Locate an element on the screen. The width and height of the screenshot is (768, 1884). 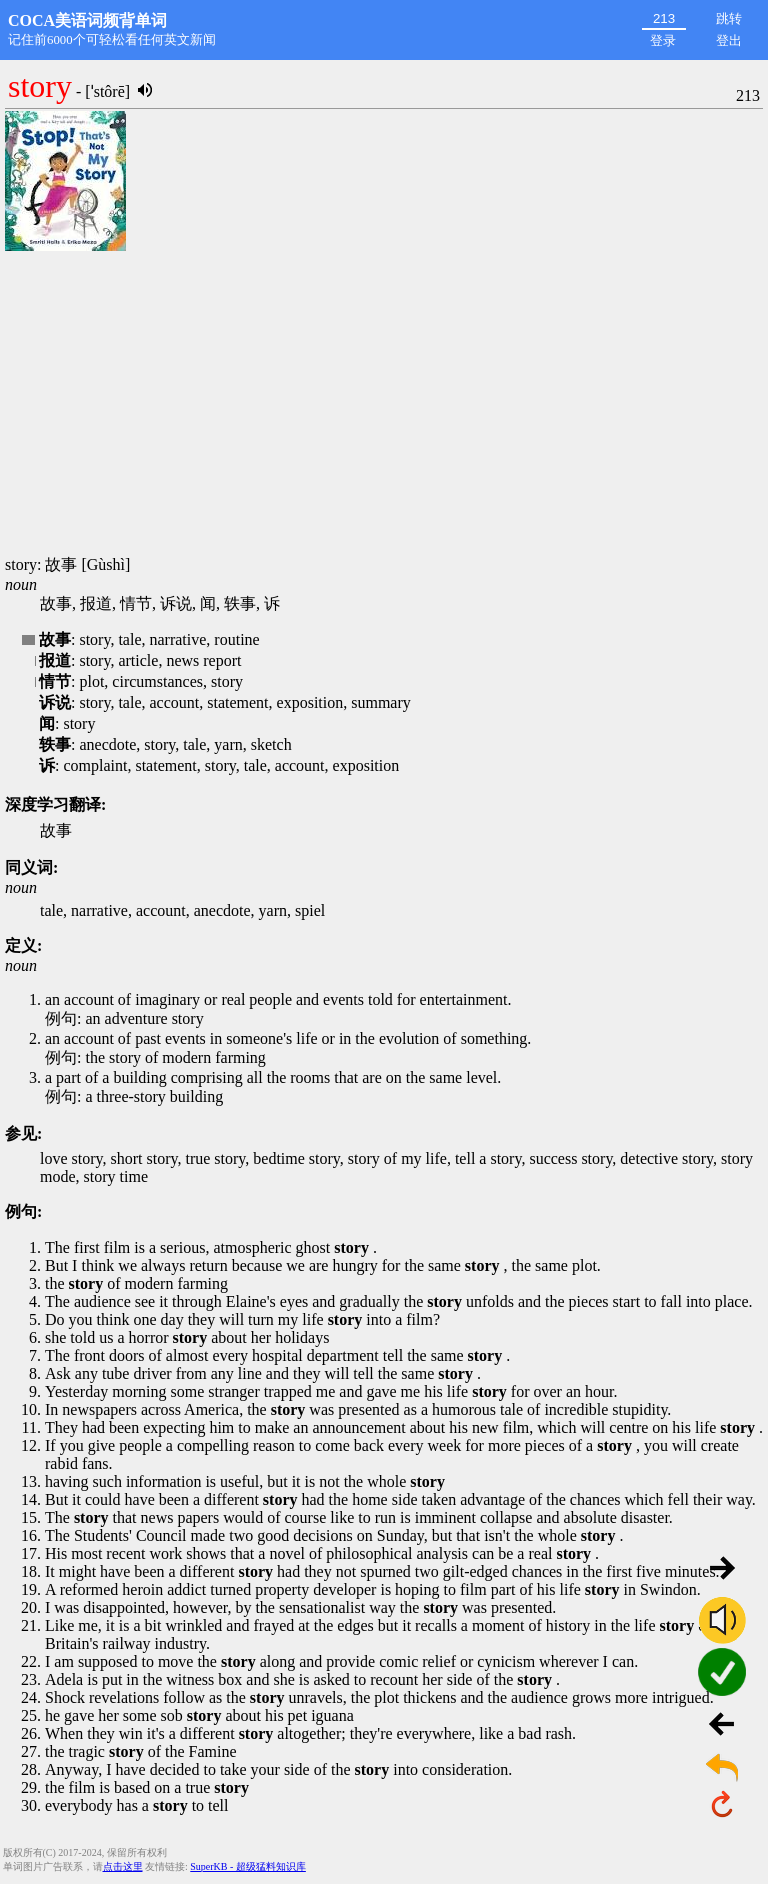
跳转 is located at coordinates (729, 18).